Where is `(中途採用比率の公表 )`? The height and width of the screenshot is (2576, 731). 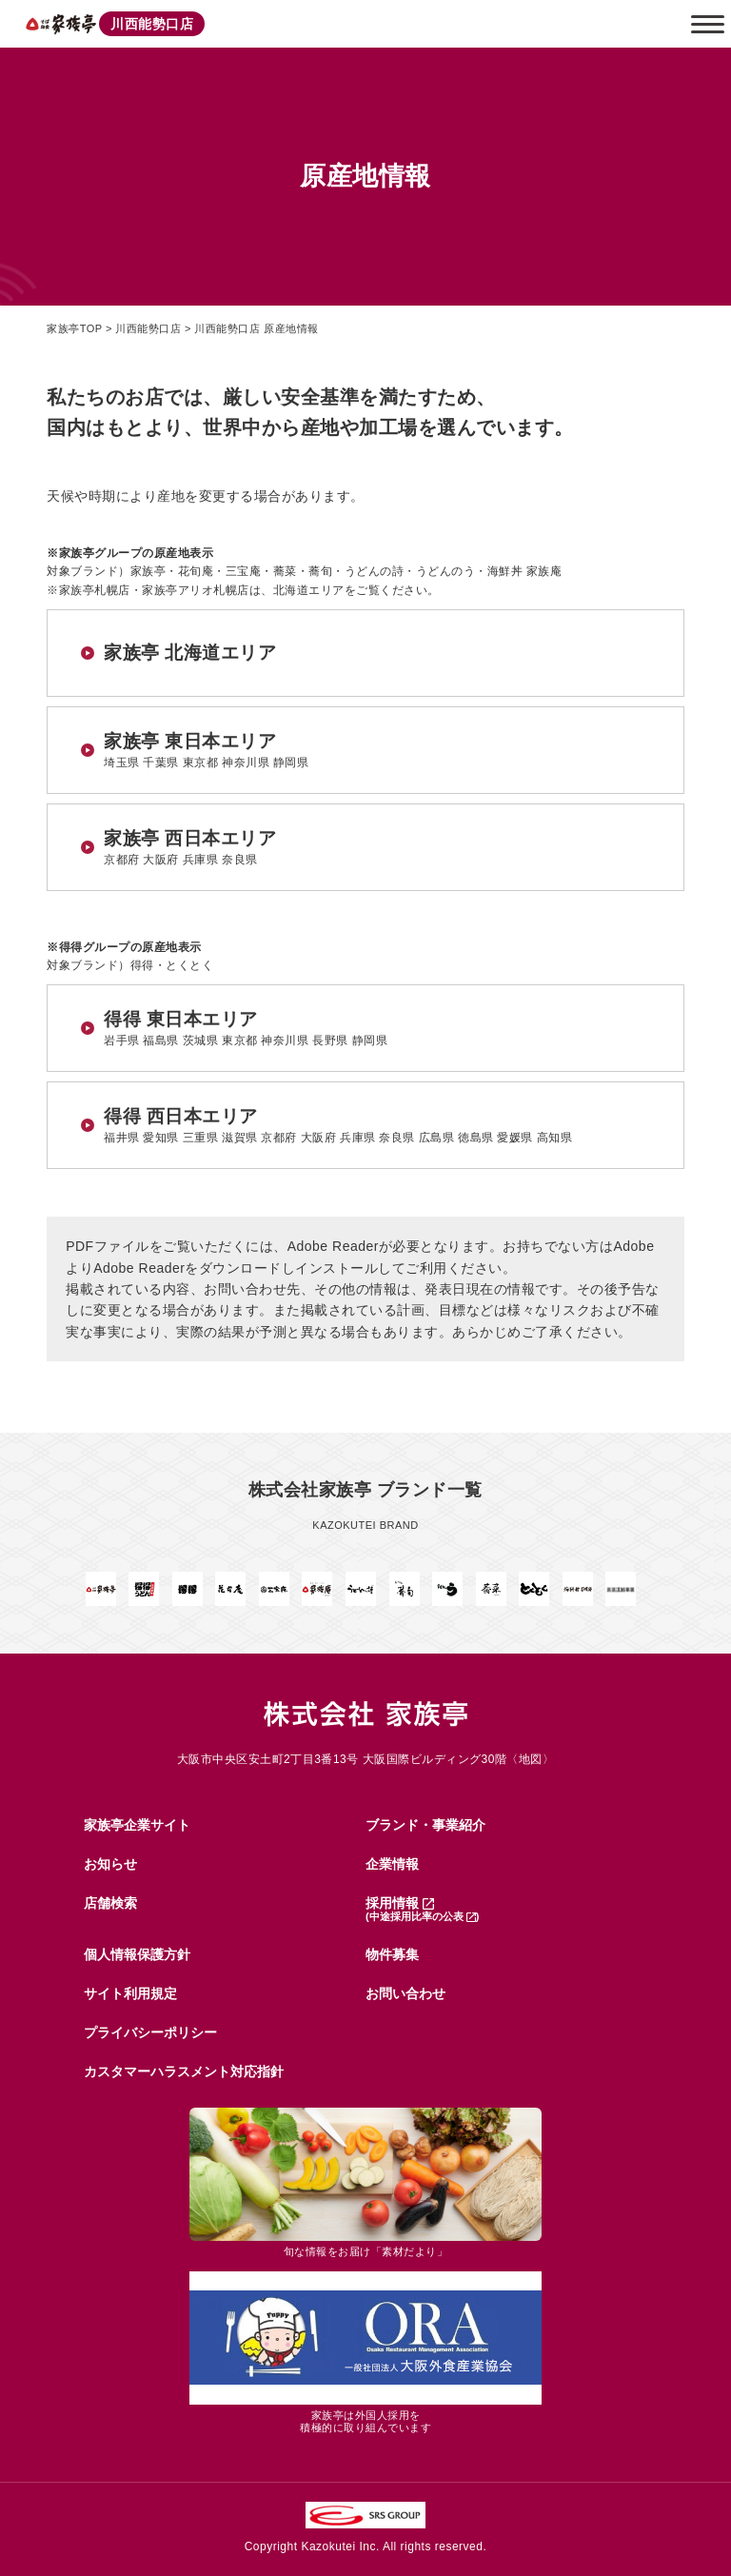 (中途採用比率の公表 ) is located at coordinates (422, 1916).